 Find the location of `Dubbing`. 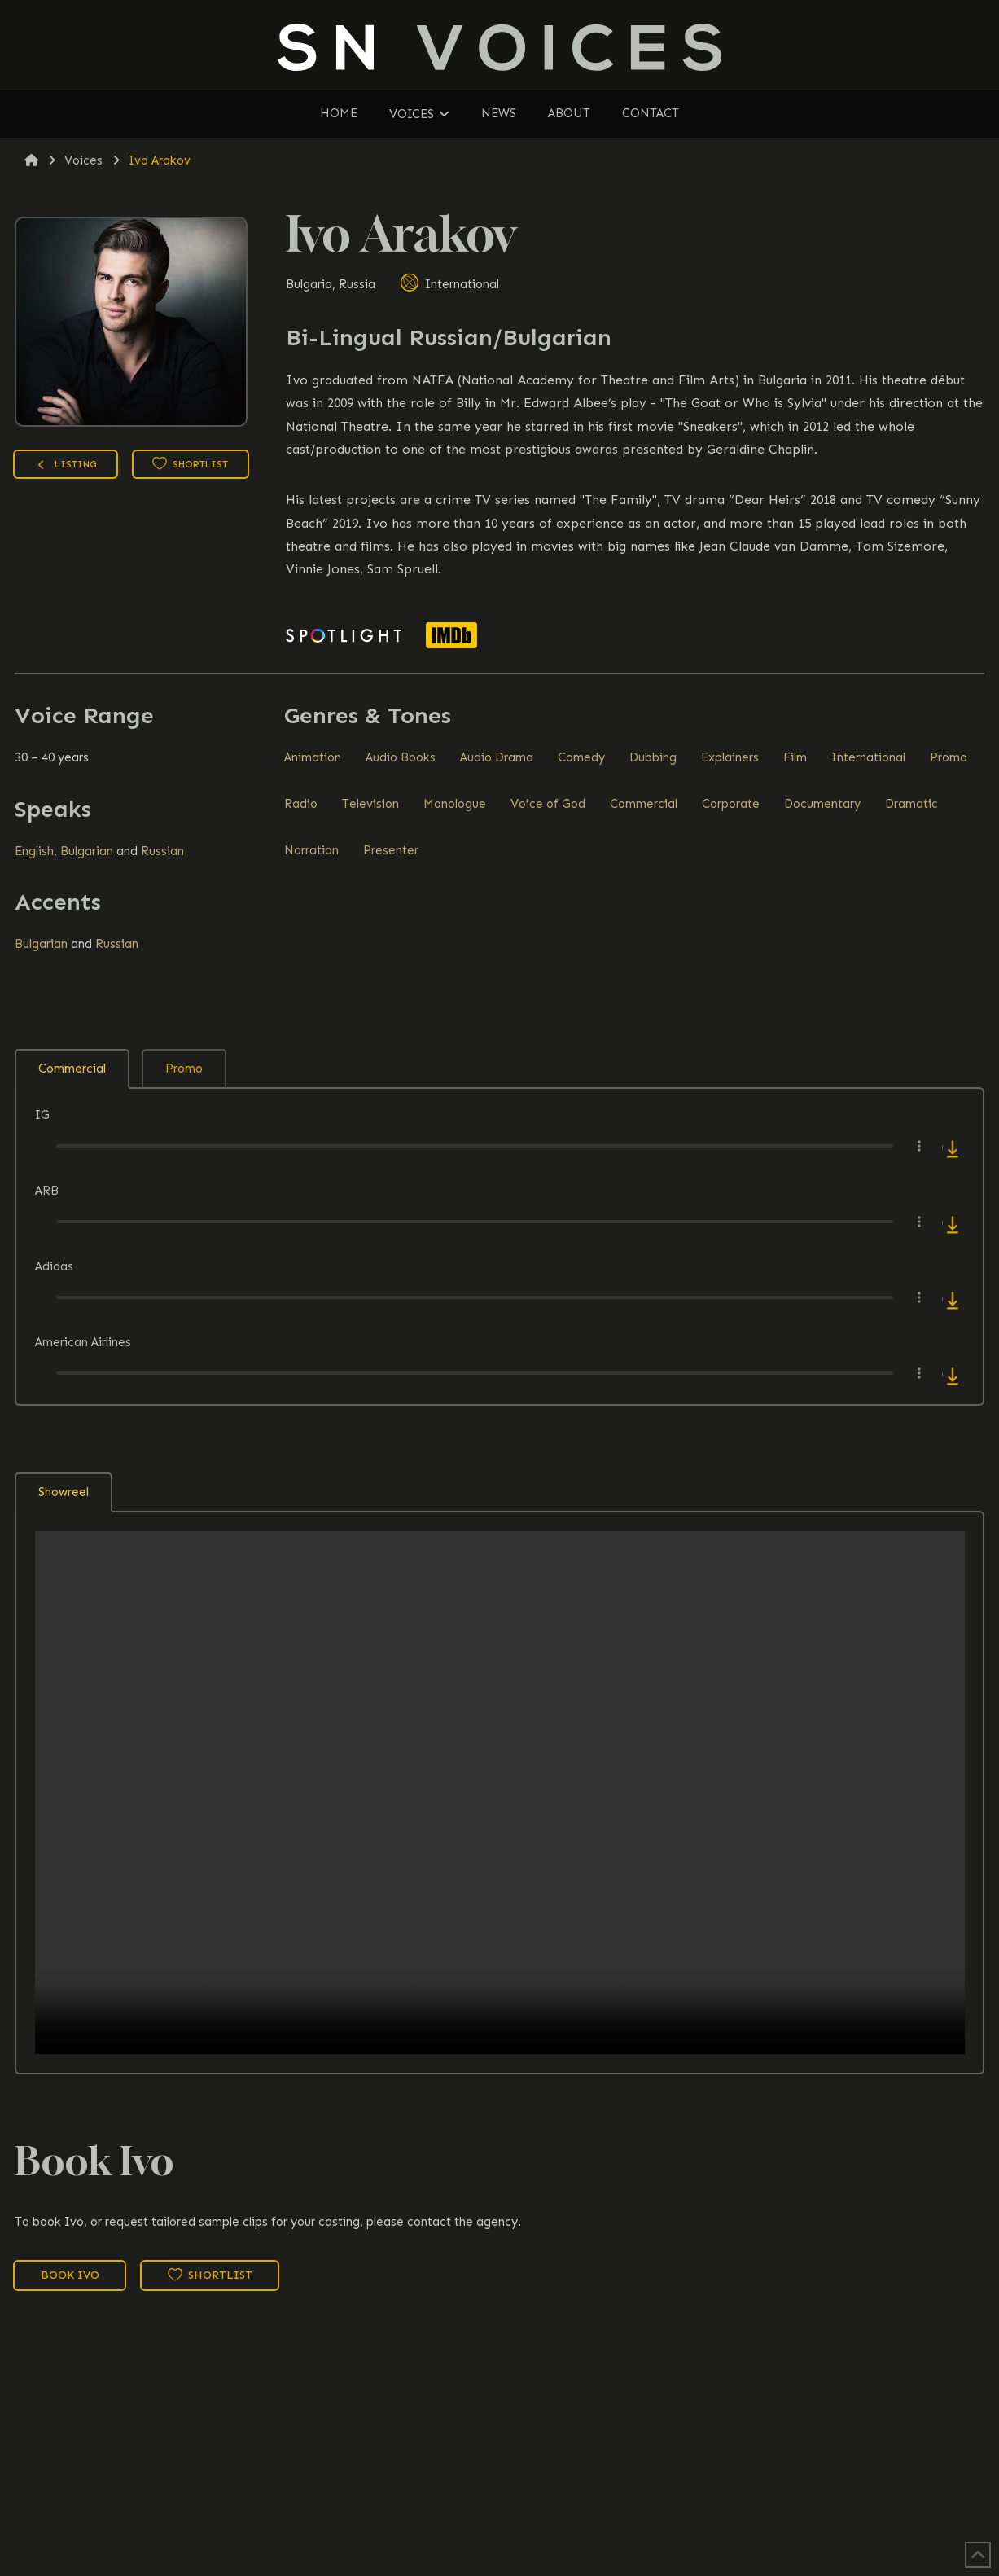

Dubbing is located at coordinates (653, 757).